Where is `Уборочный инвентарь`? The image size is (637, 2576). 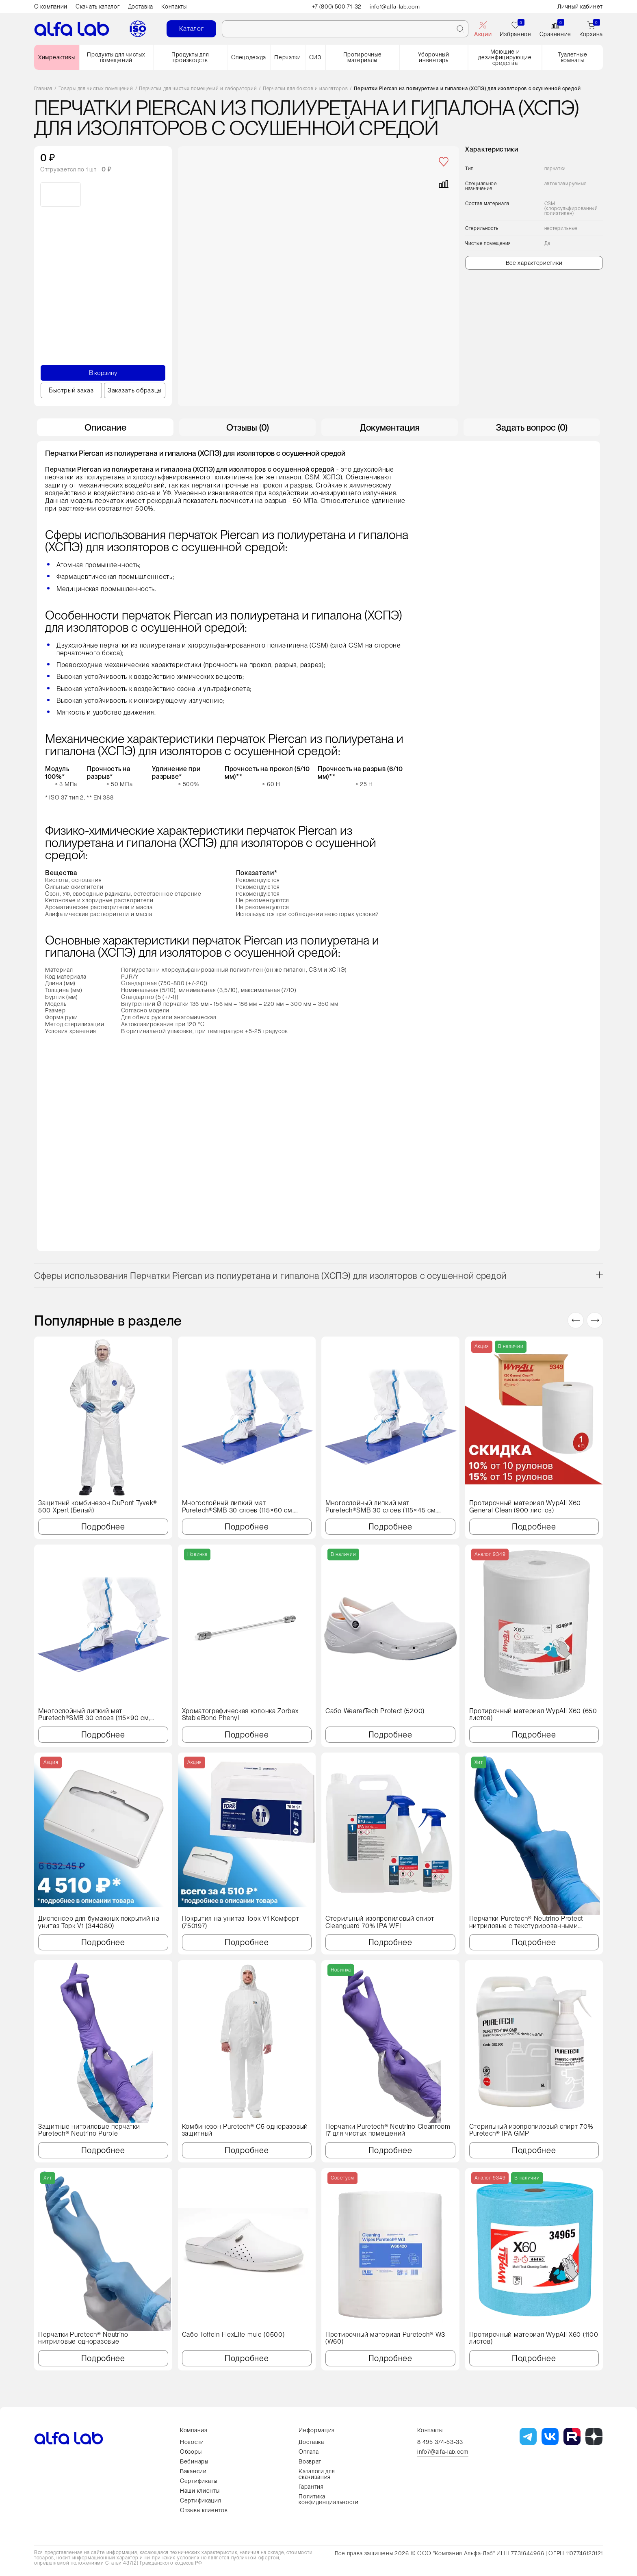 Уборочный инвентарь is located at coordinates (433, 57).